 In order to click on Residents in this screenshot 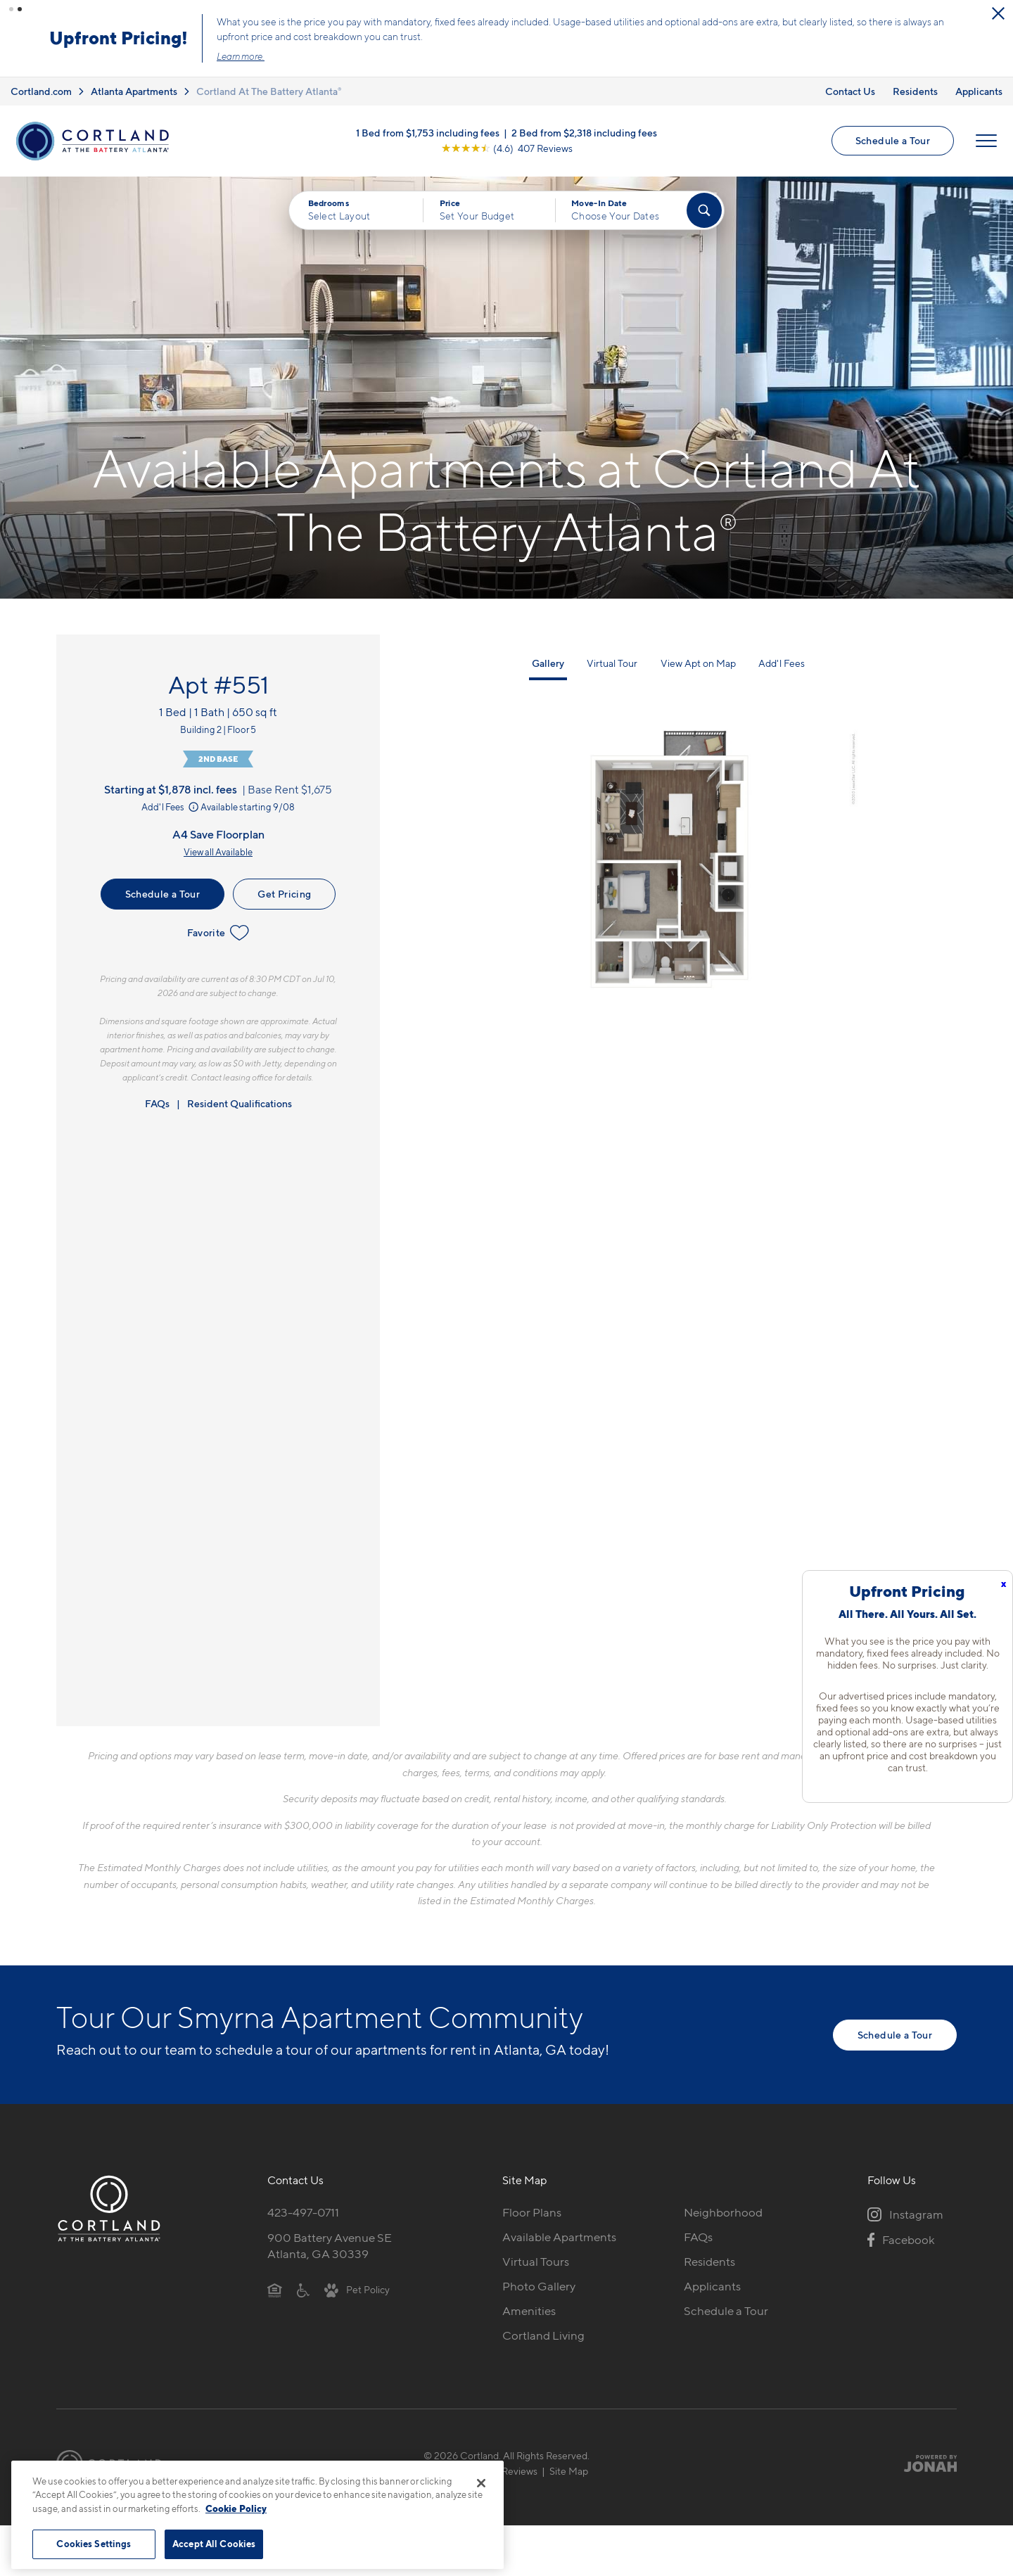, I will do `click(915, 87)`.